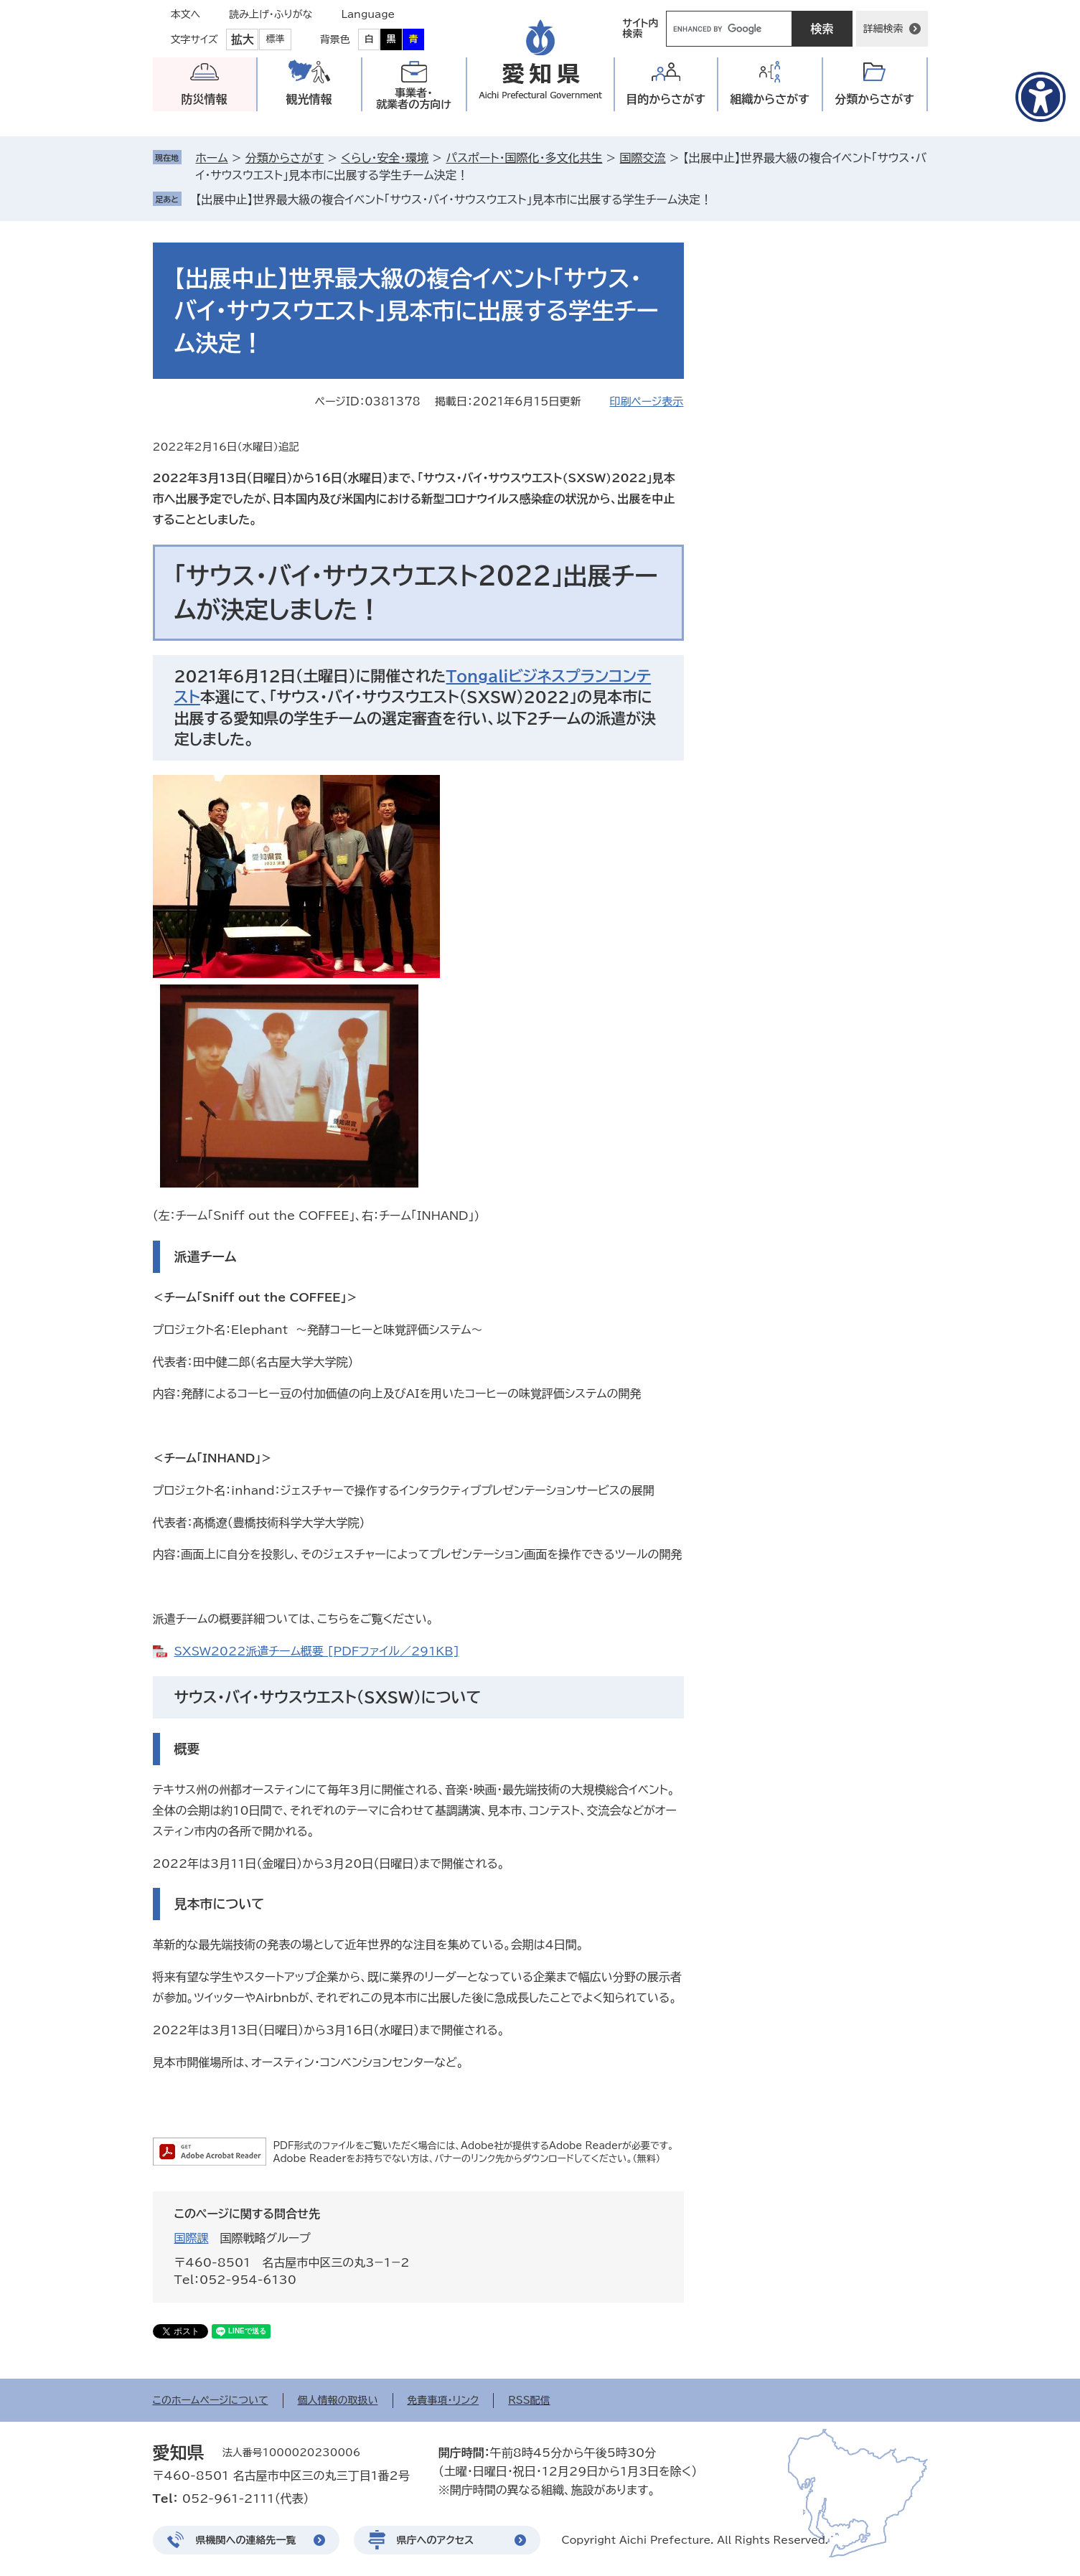  What do you see at coordinates (1040, 97) in the screenshot?
I see `[アクセシビリティメニューを表示]` at bounding box center [1040, 97].